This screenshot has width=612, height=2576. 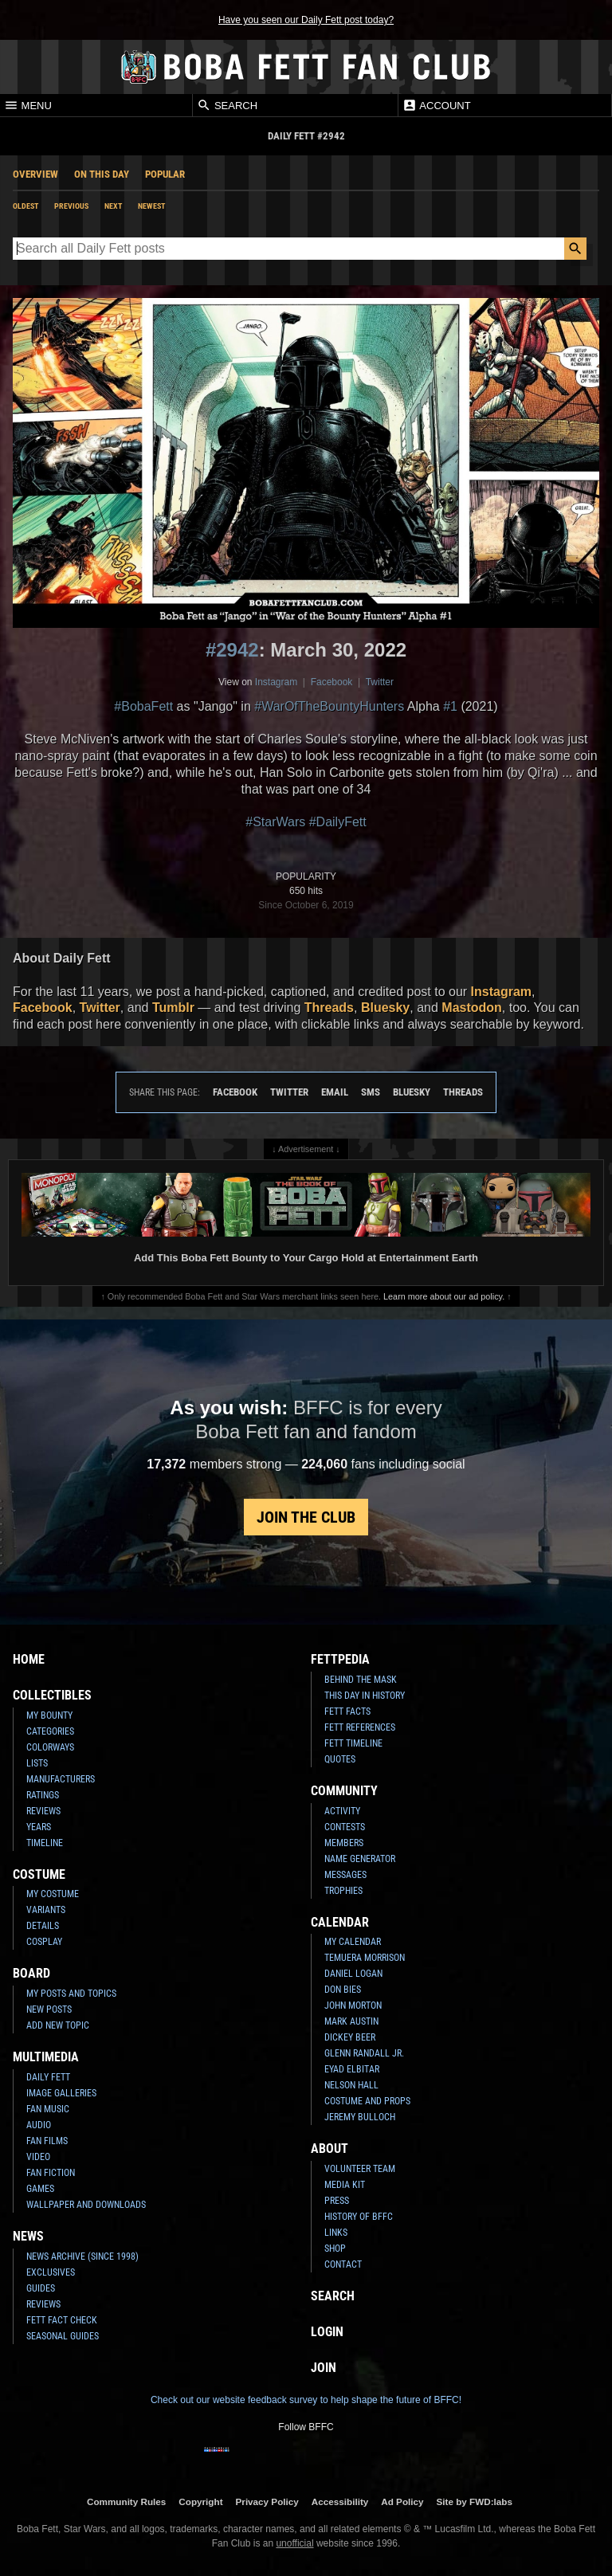 I want to click on Image Galleries, so click(x=61, y=2093).